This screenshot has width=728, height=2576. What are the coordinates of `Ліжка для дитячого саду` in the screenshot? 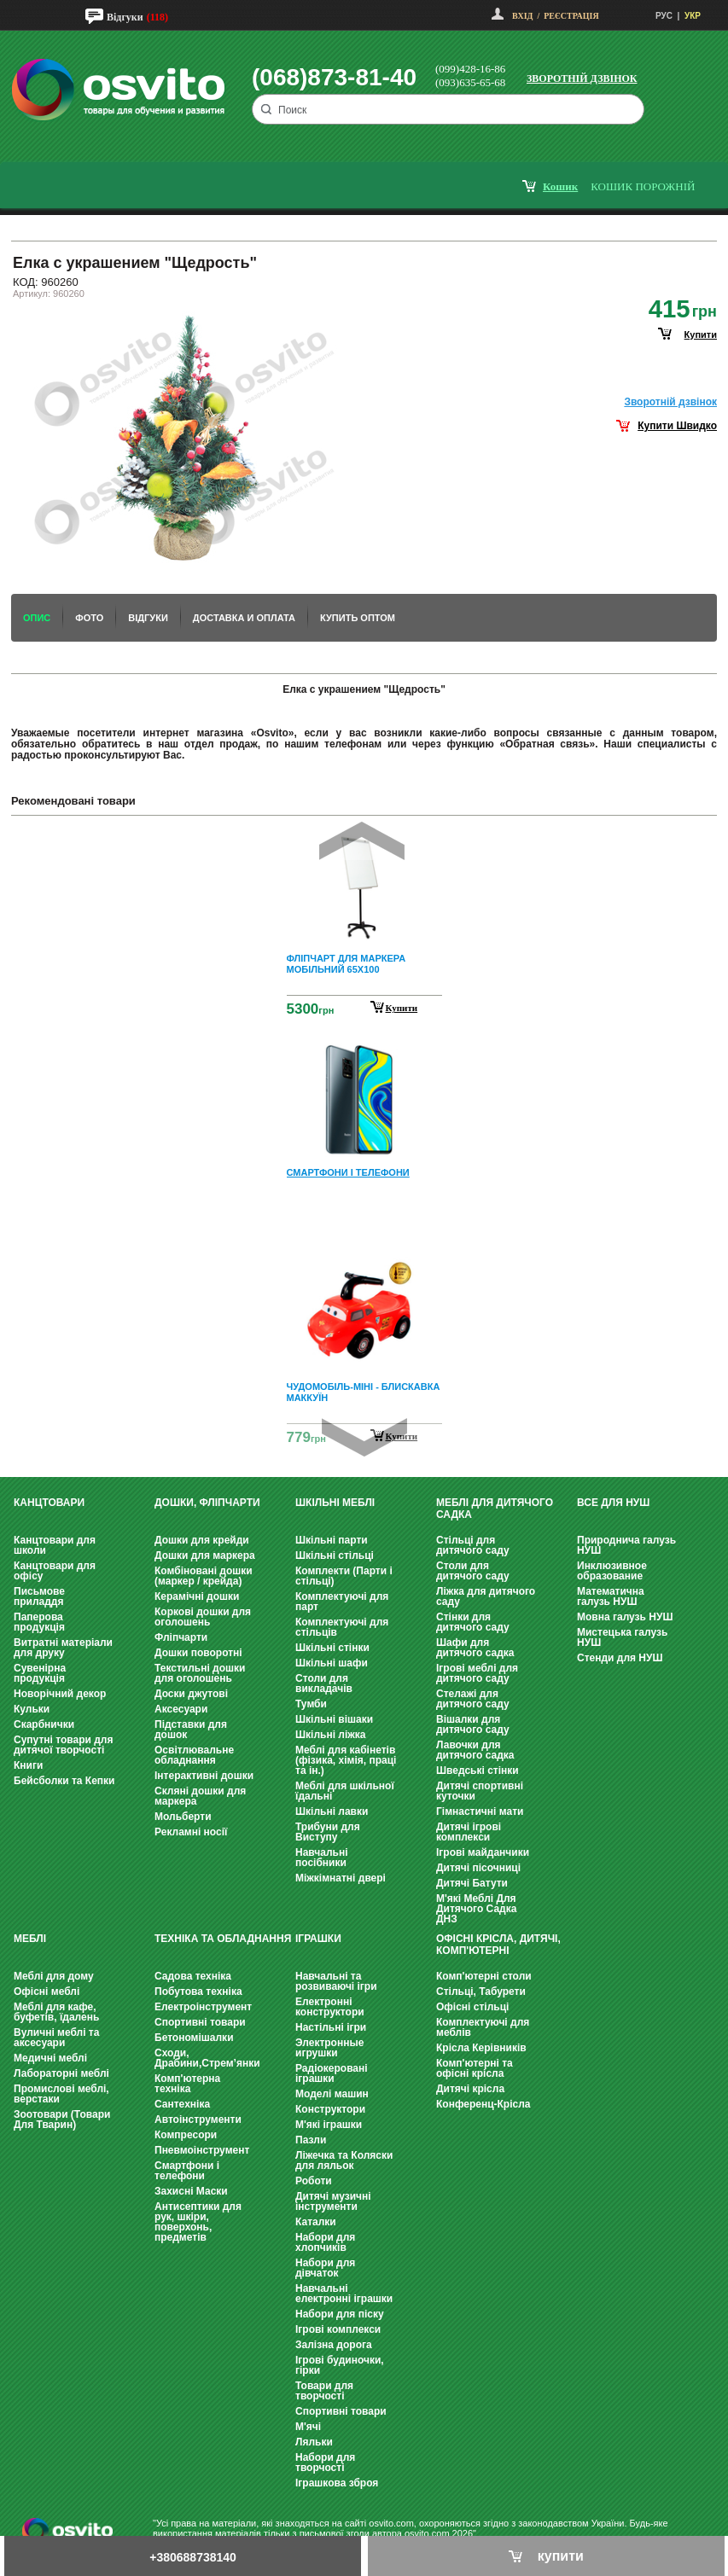 It's located at (485, 1596).